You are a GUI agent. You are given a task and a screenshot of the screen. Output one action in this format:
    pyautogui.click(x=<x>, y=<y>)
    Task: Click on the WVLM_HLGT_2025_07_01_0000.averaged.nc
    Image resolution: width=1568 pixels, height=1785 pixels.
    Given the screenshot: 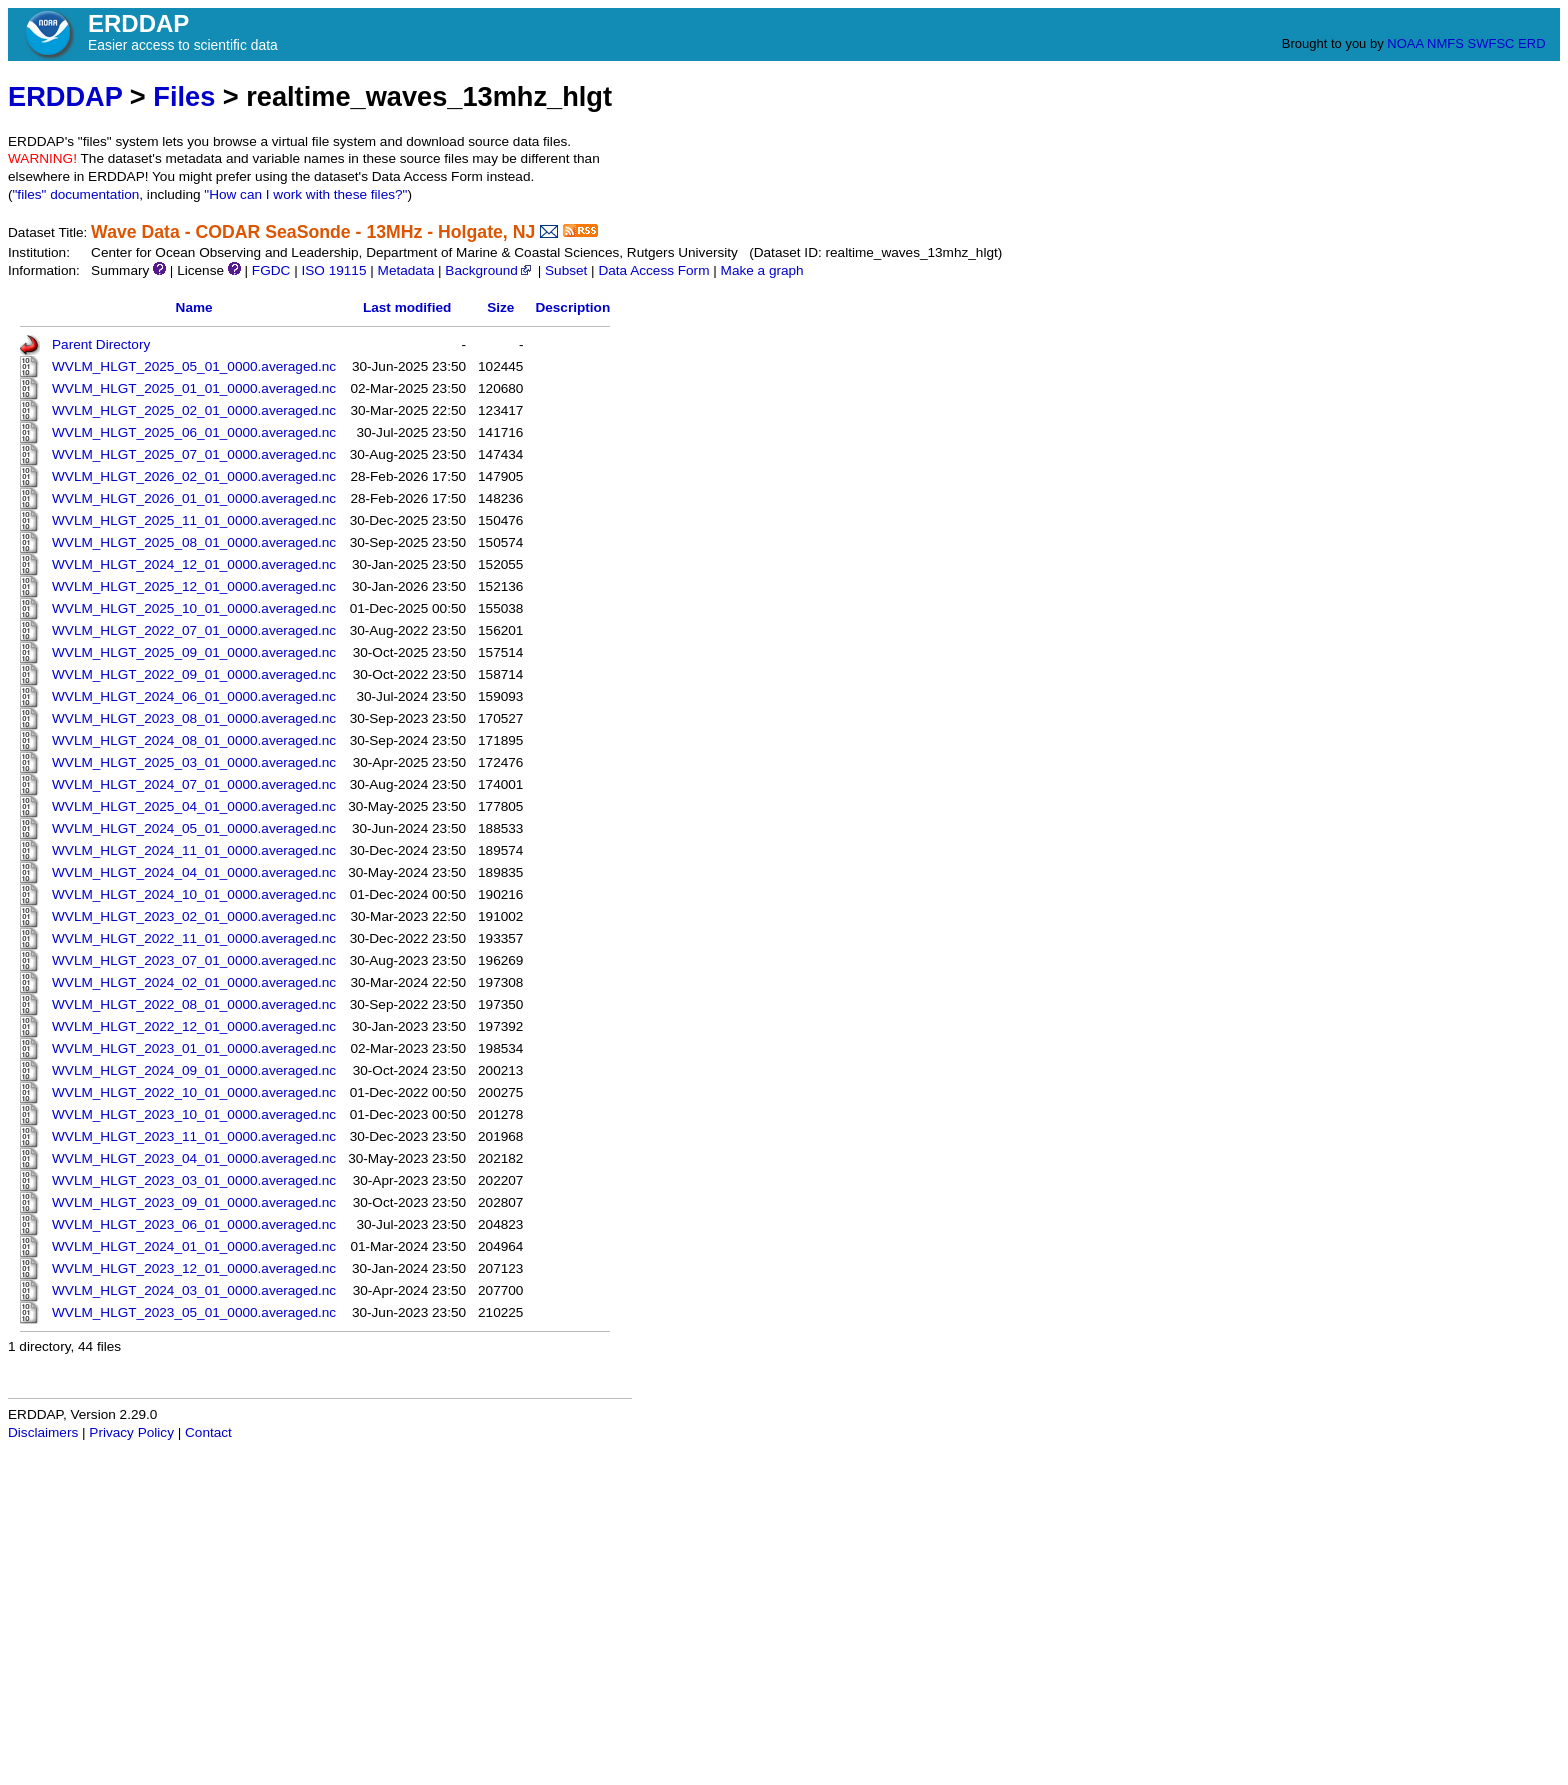 What is the action you would take?
    pyautogui.click(x=194, y=454)
    